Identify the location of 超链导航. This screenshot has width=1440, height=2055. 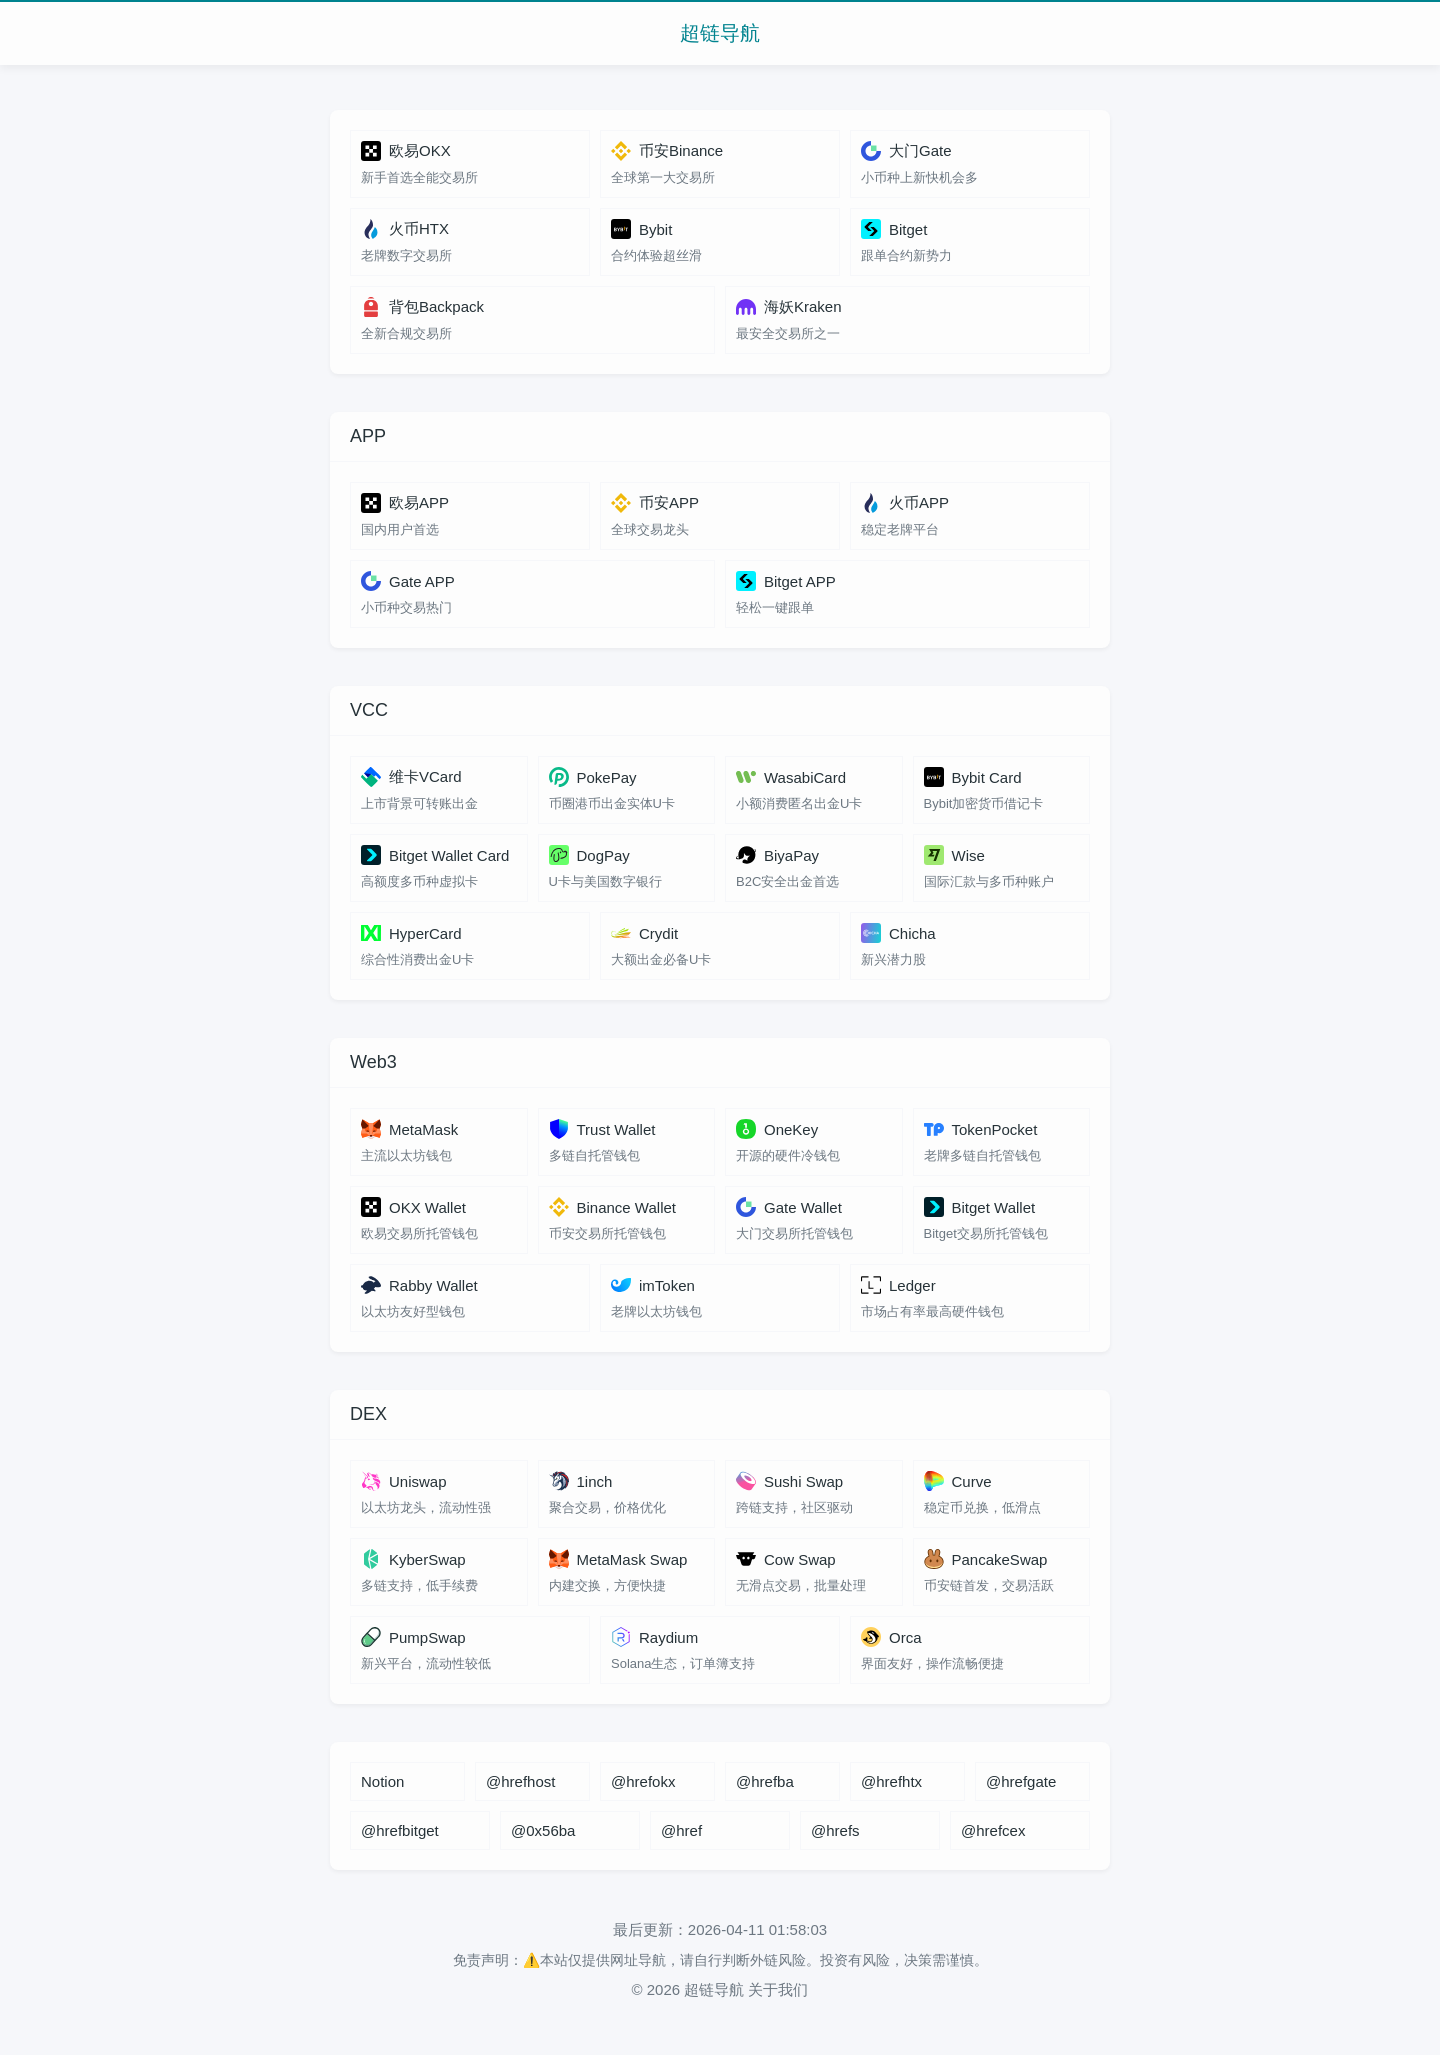
(720, 33).